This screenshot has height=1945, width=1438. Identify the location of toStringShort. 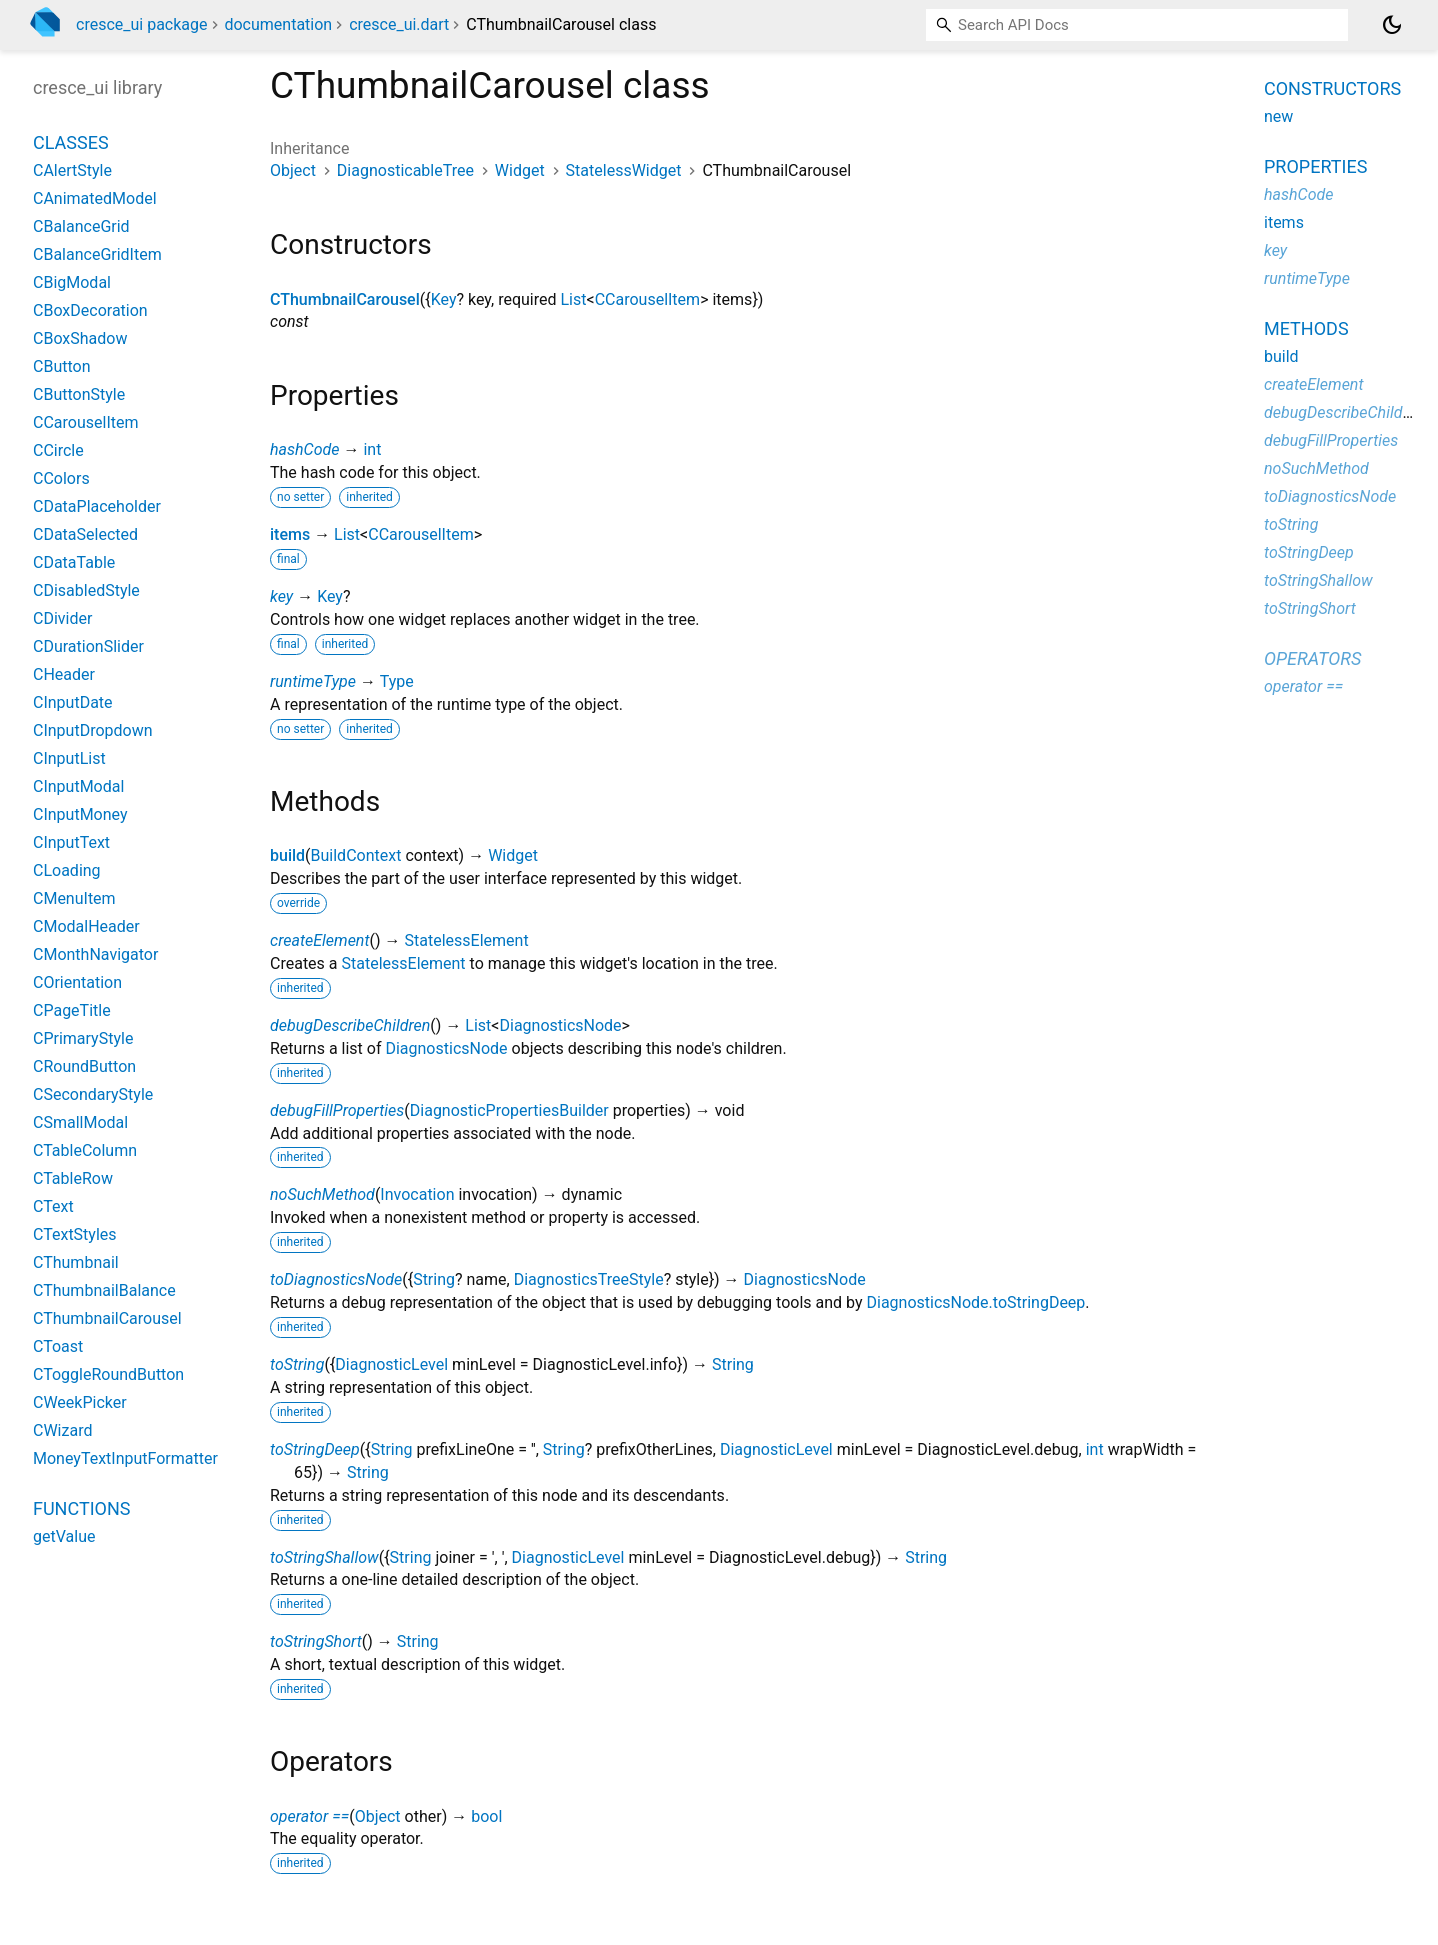
(316, 1641).